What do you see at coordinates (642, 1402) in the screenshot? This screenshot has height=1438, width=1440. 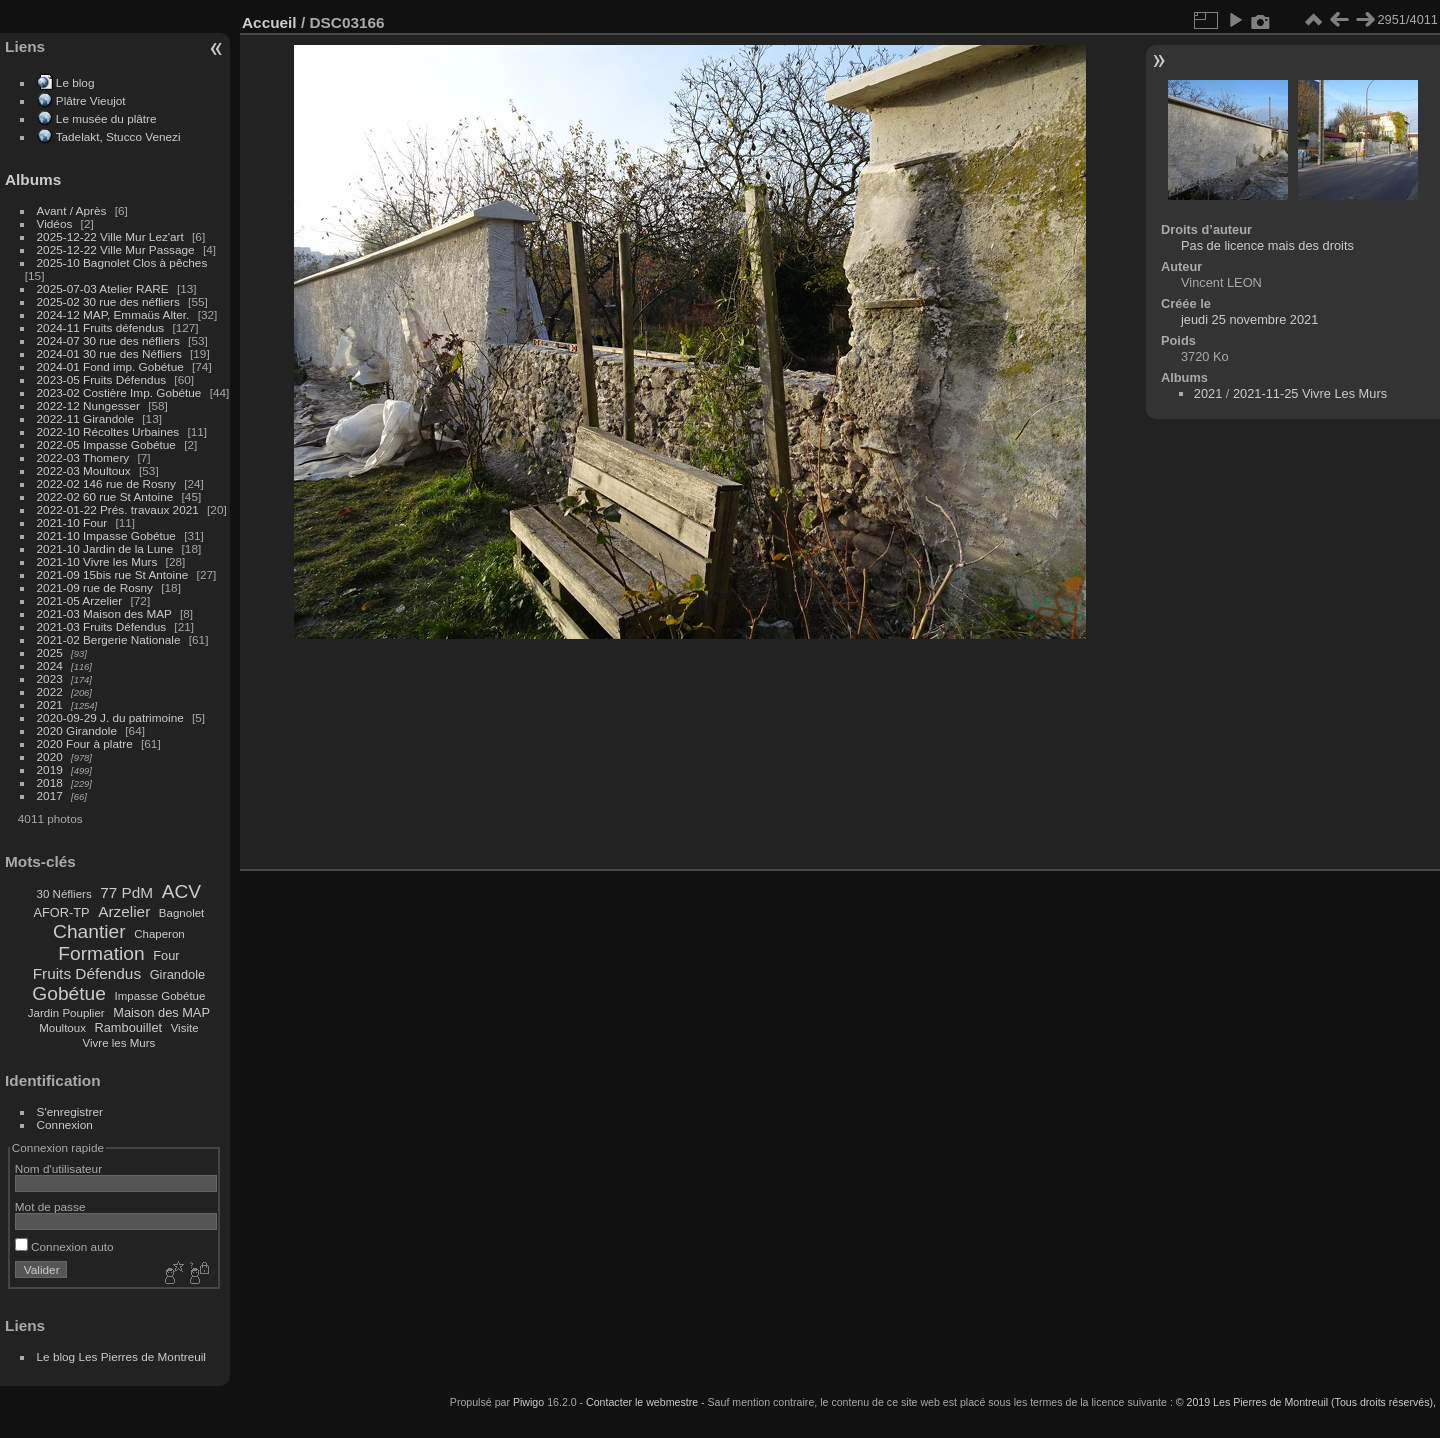 I see `Contacter le webmestre` at bounding box center [642, 1402].